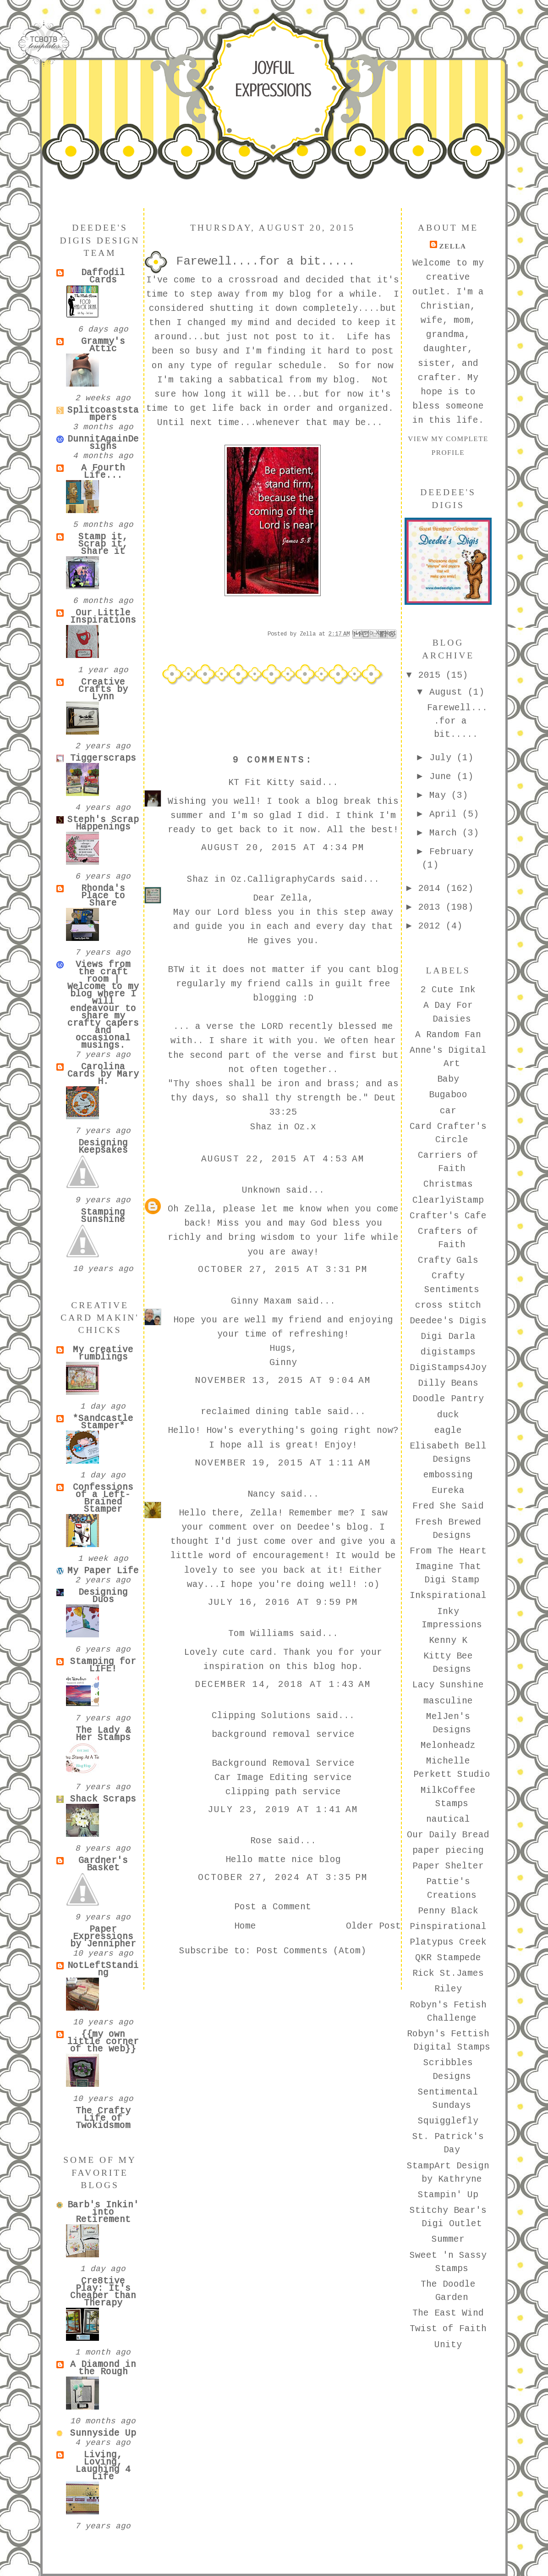 This screenshot has height=2576, width=548. What do you see at coordinates (448, 2345) in the screenshot?
I see `Unity` at bounding box center [448, 2345].